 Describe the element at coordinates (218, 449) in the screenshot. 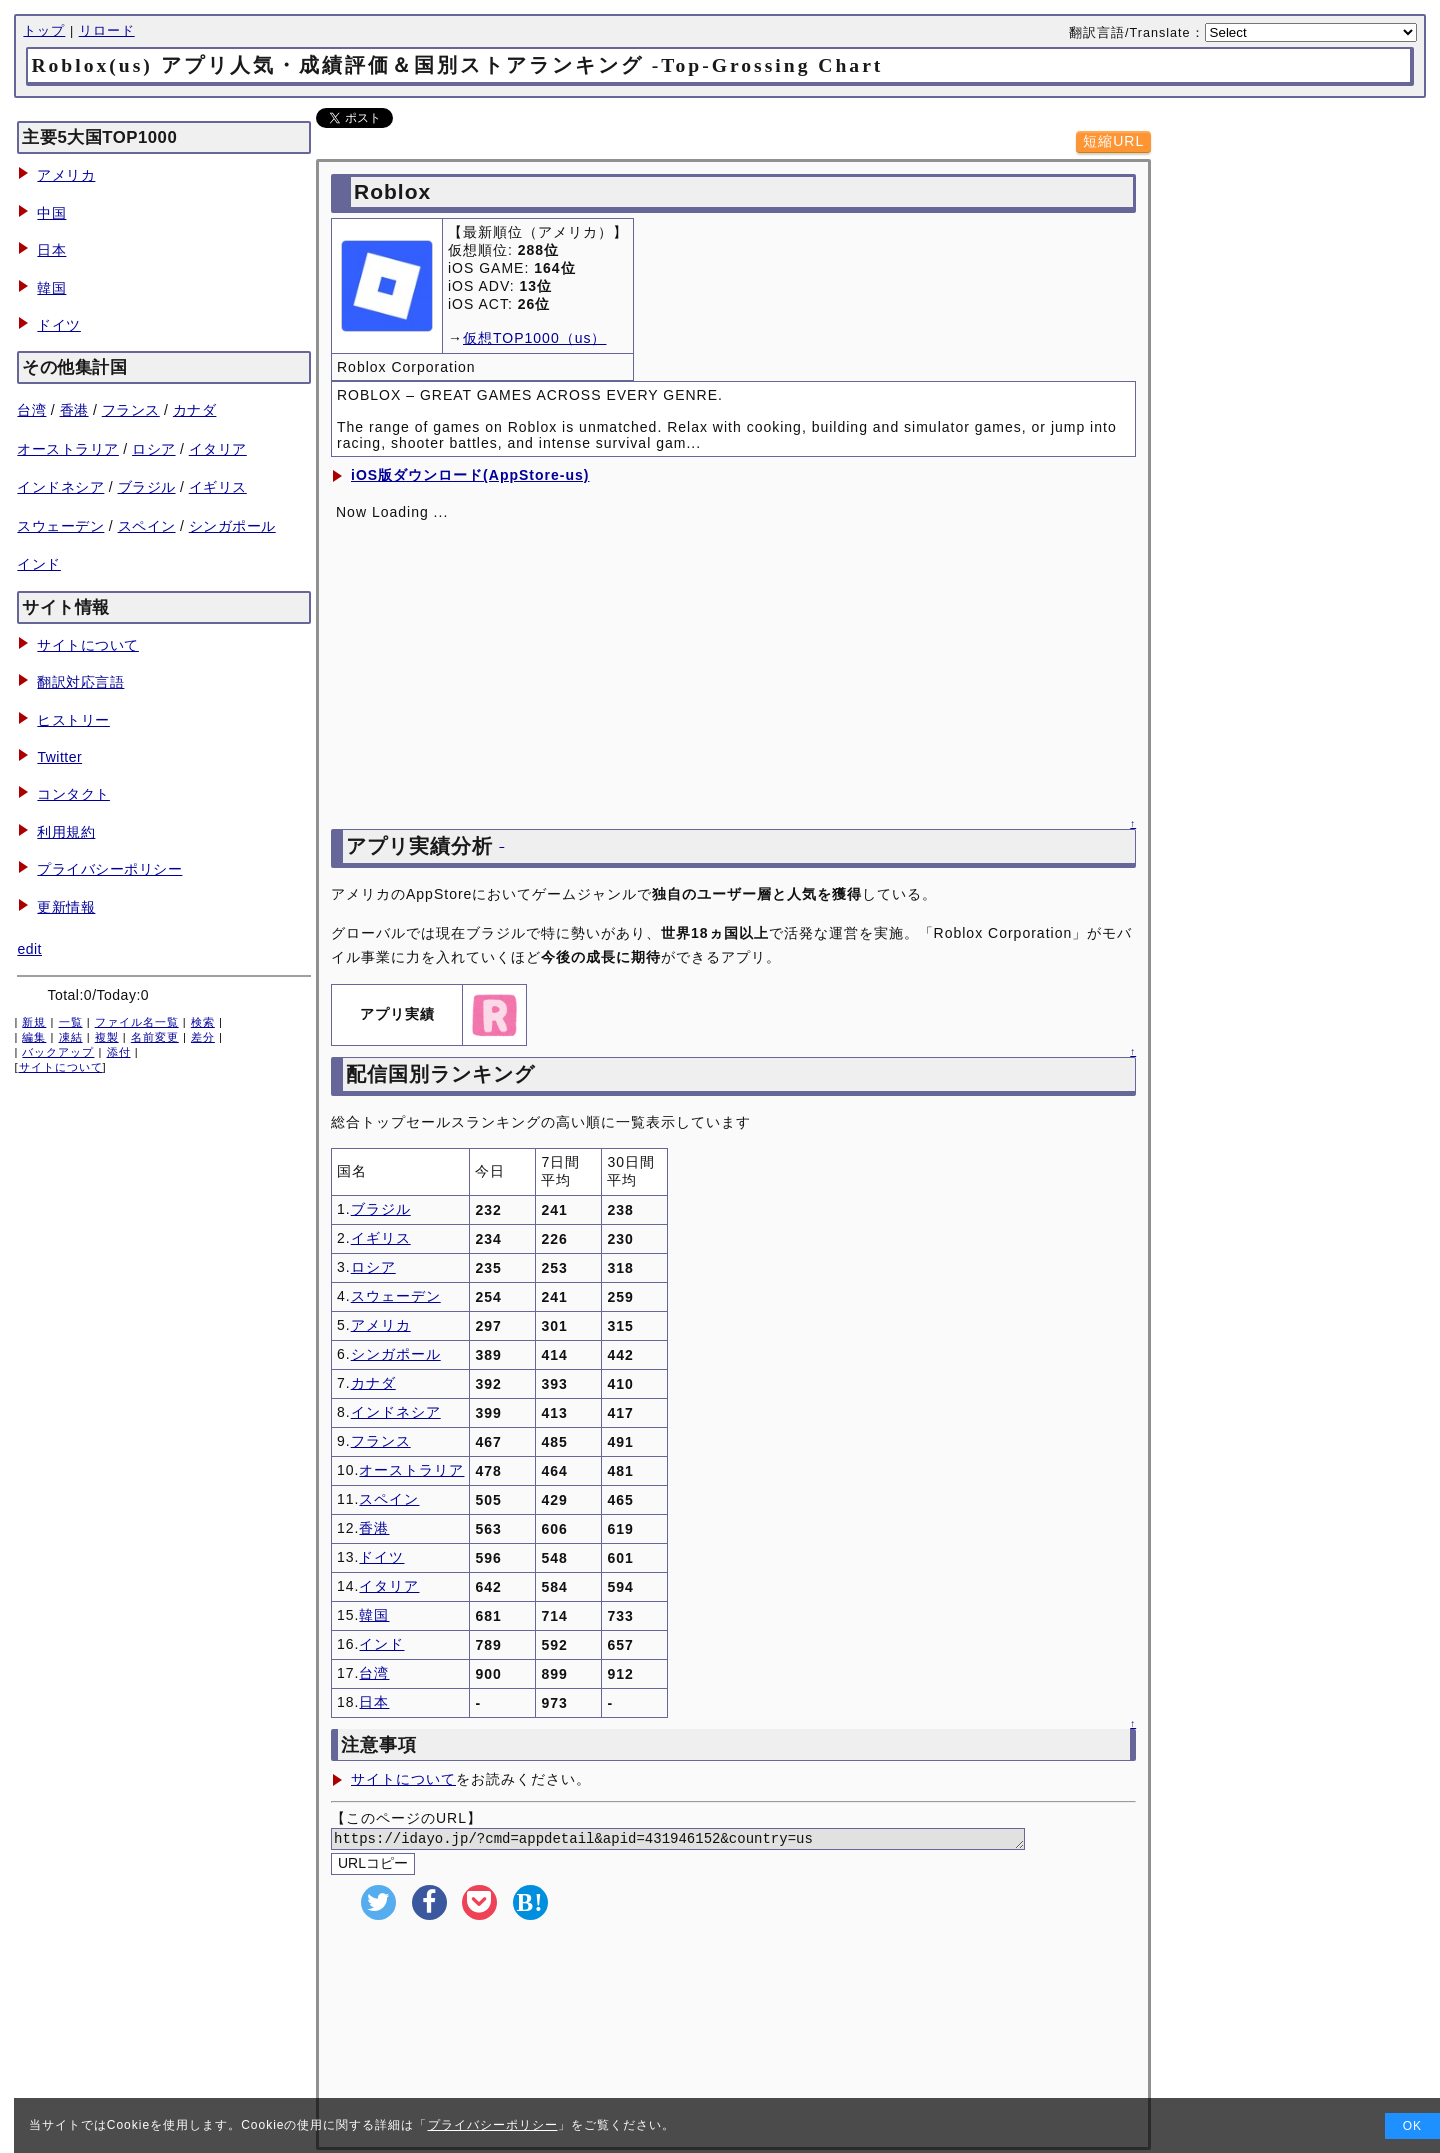

I see `イタリア` at that location.